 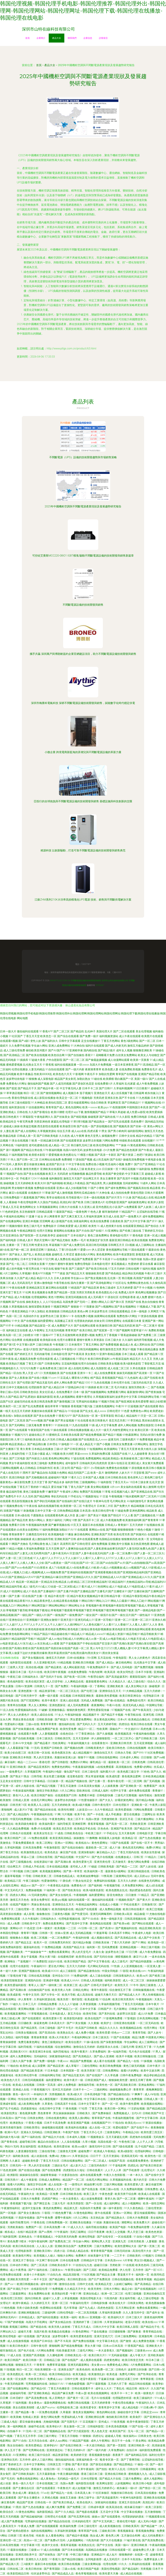 I want to click on 日韩大片中文字幕, so click(x=104, y=2326).